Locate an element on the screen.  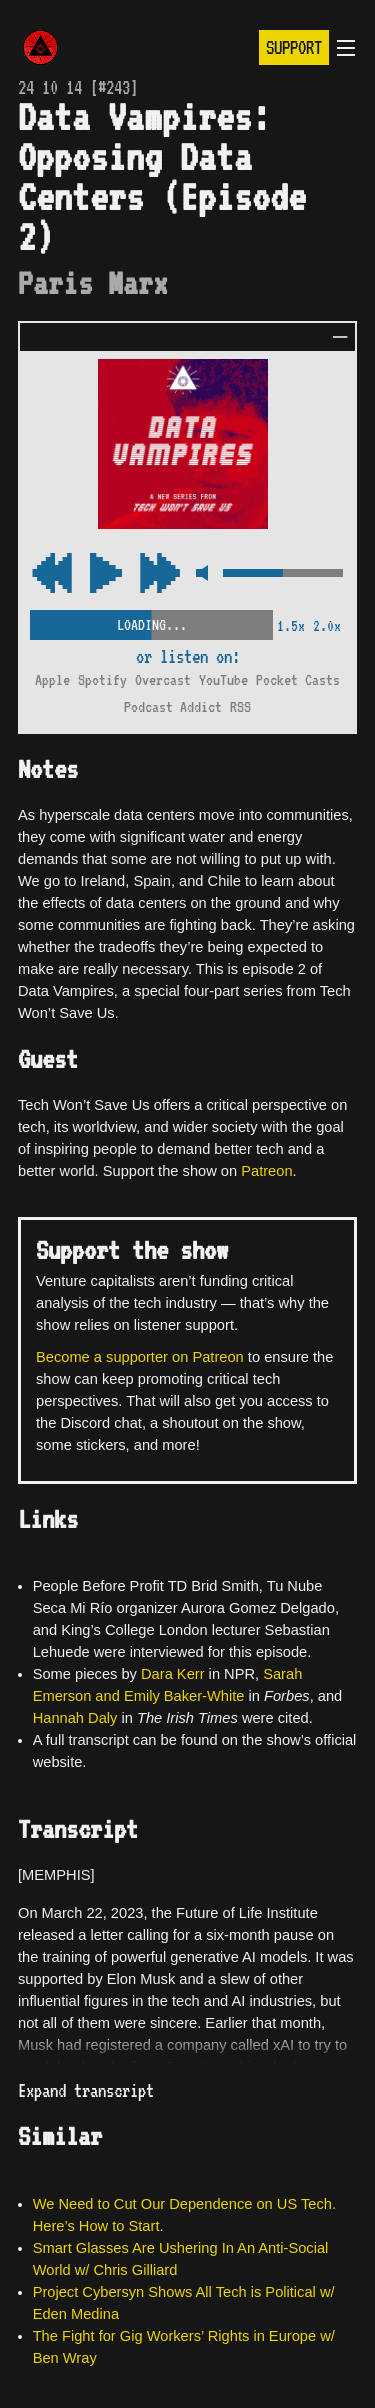
[Scrubber Control] is located at coordinates (151, 621).